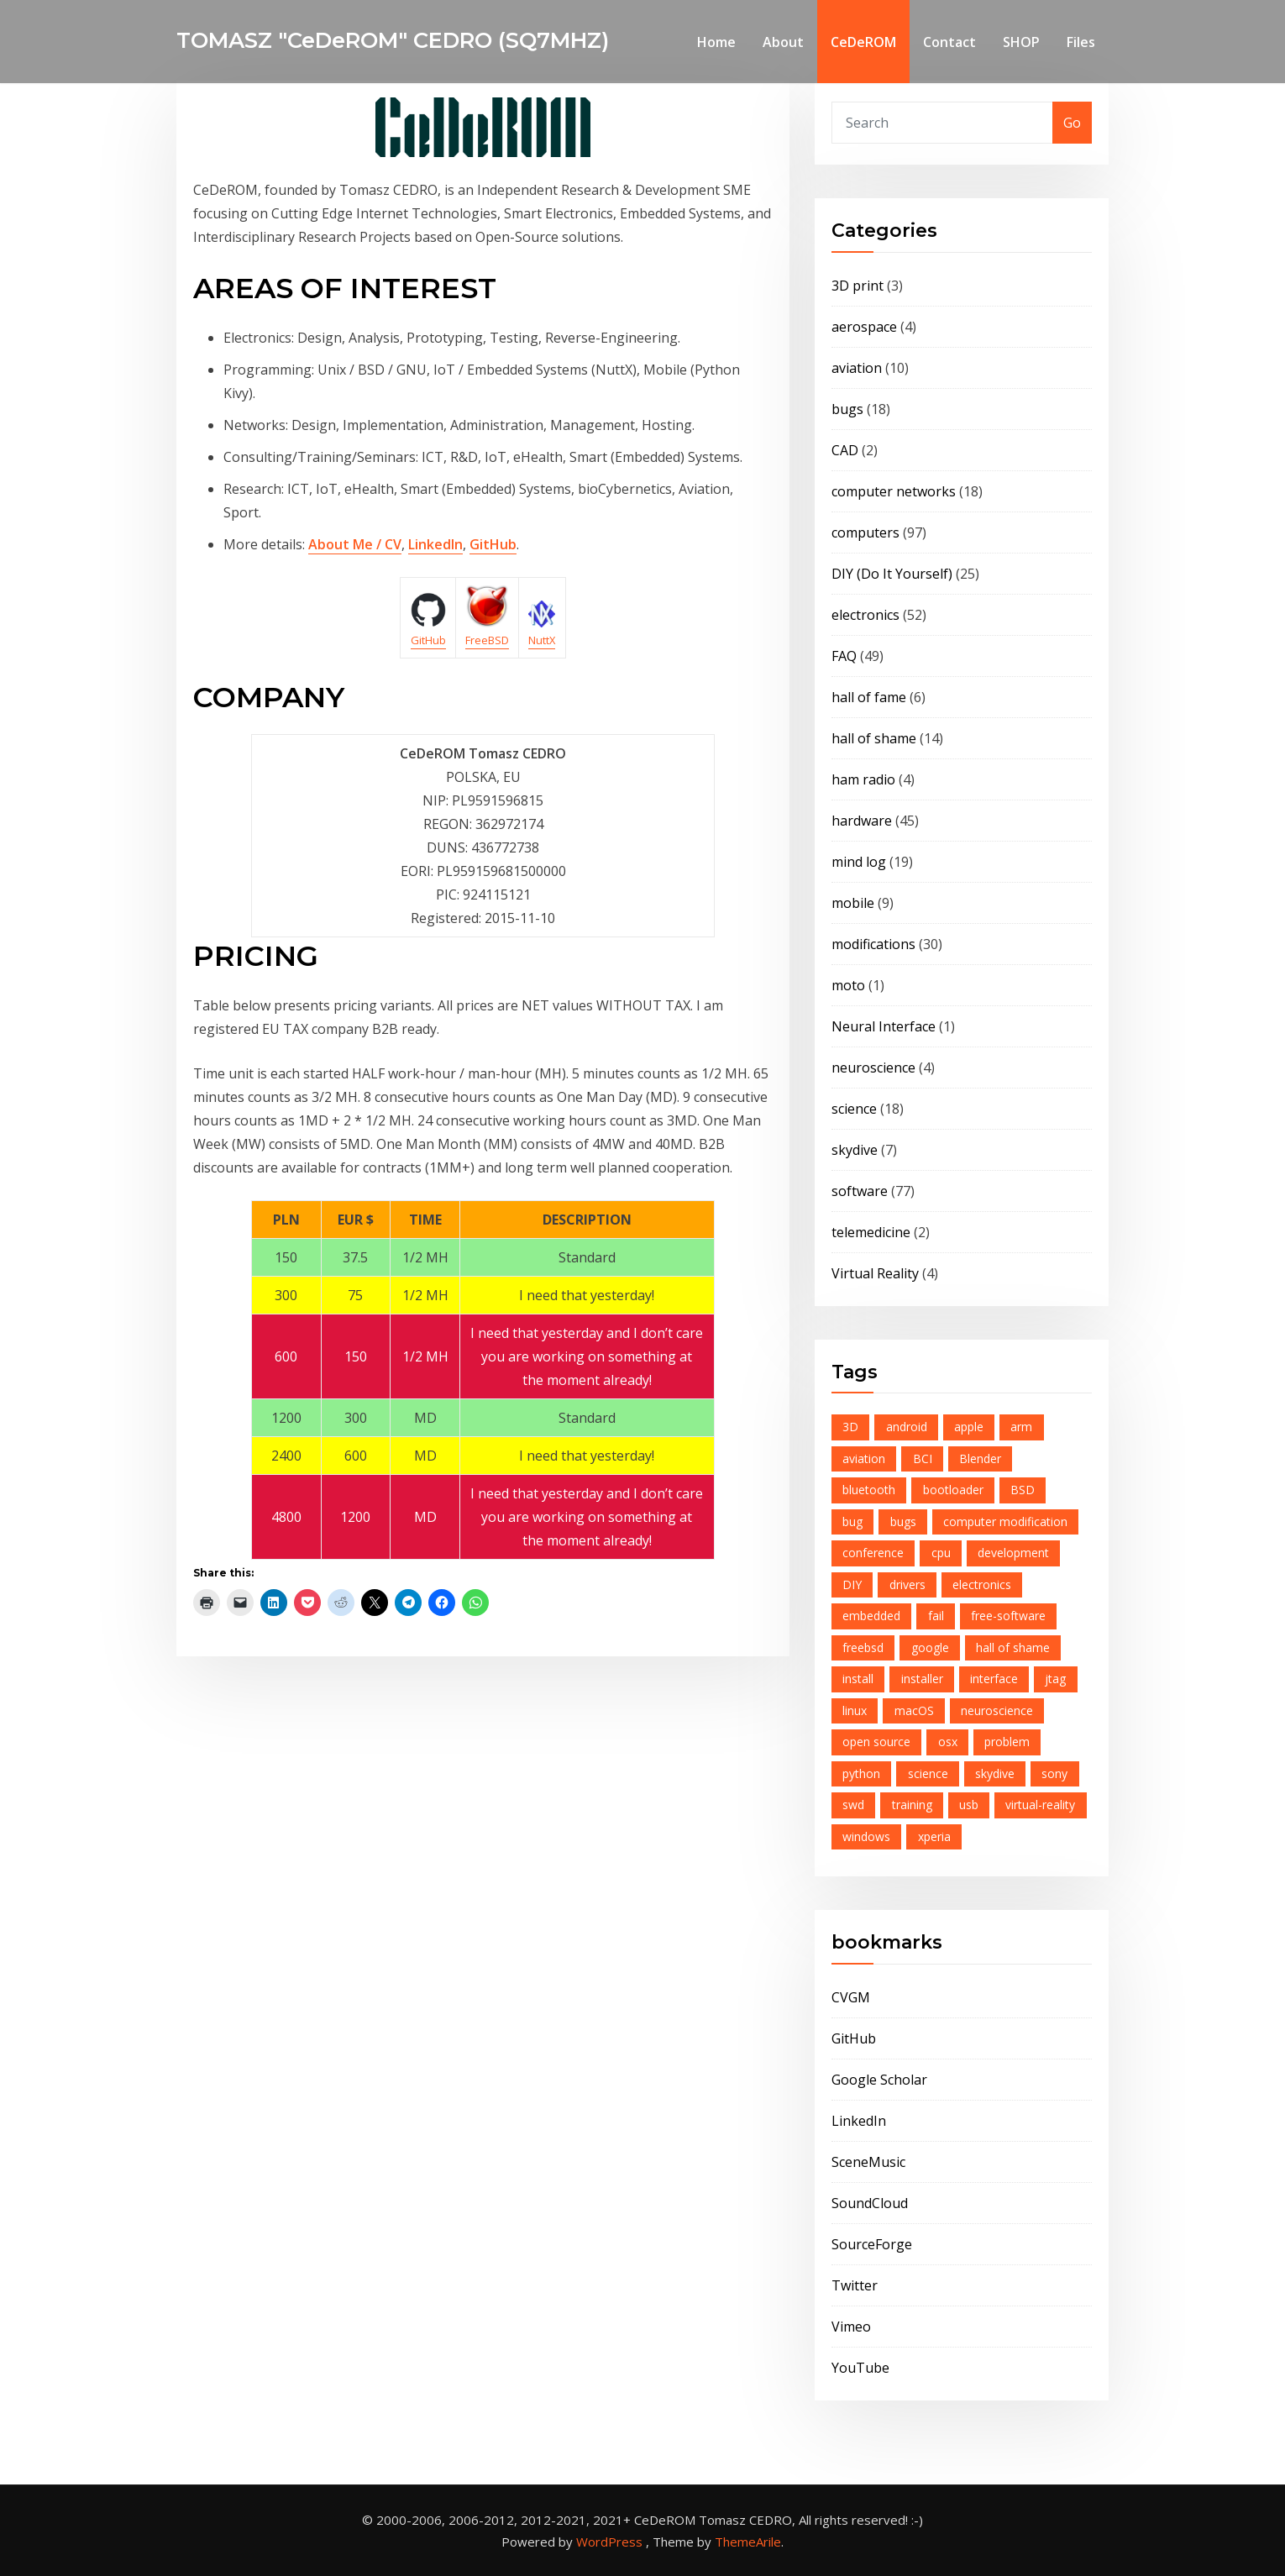  I want to click on modifications, so click(873, 944).